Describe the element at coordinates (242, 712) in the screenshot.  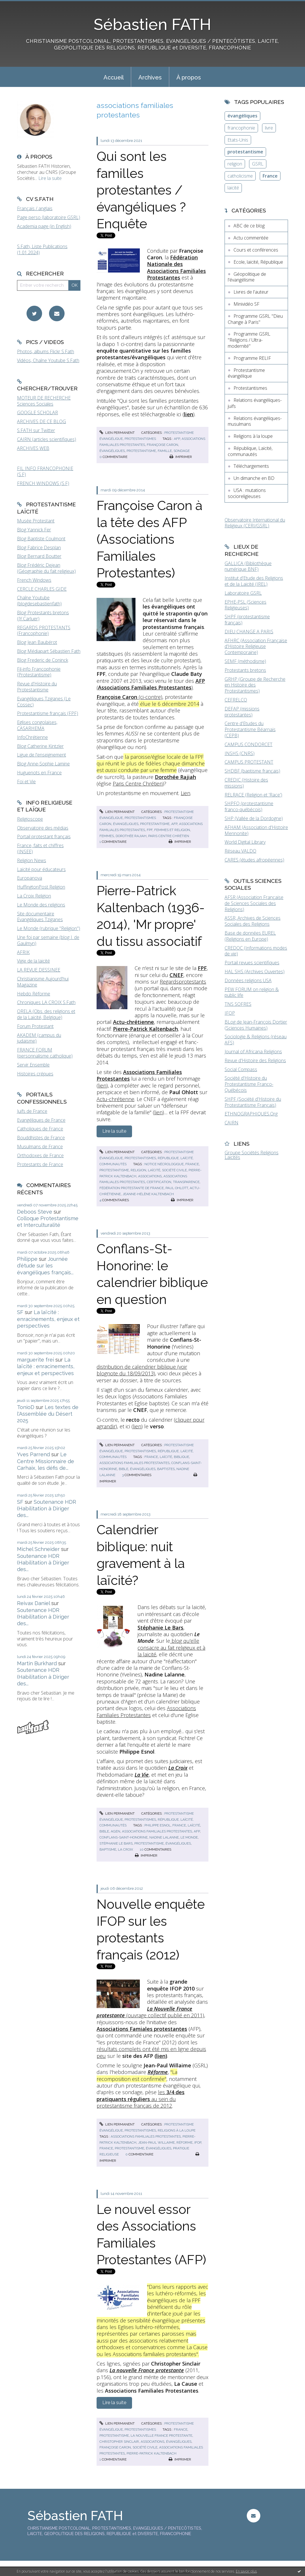
I see `DEFAP (missions protestantes)` at that location.